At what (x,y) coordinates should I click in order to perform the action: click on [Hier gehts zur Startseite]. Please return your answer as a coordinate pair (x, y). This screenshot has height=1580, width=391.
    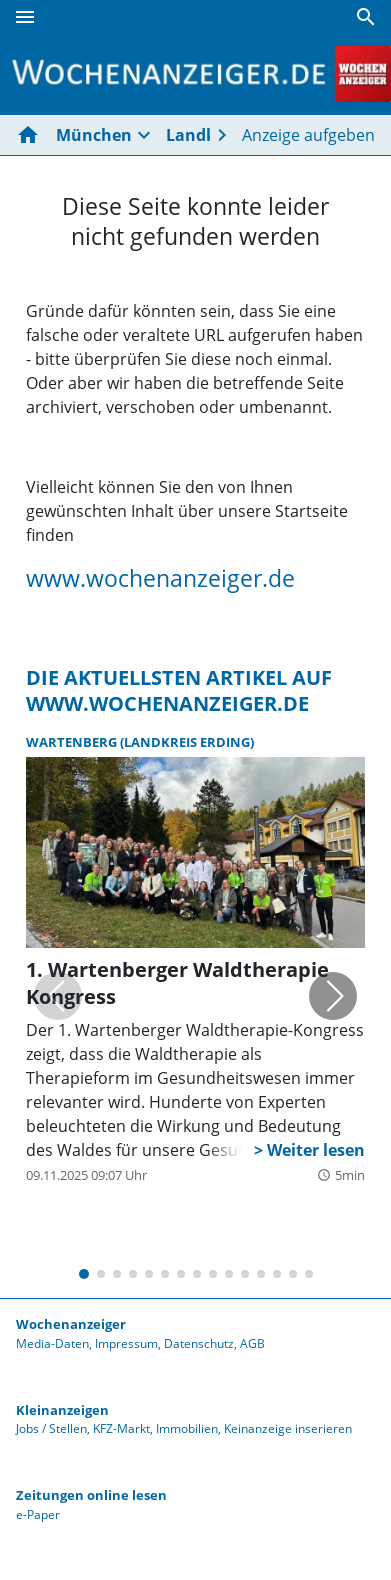
    Looking at the image, I should click on (32, 135).